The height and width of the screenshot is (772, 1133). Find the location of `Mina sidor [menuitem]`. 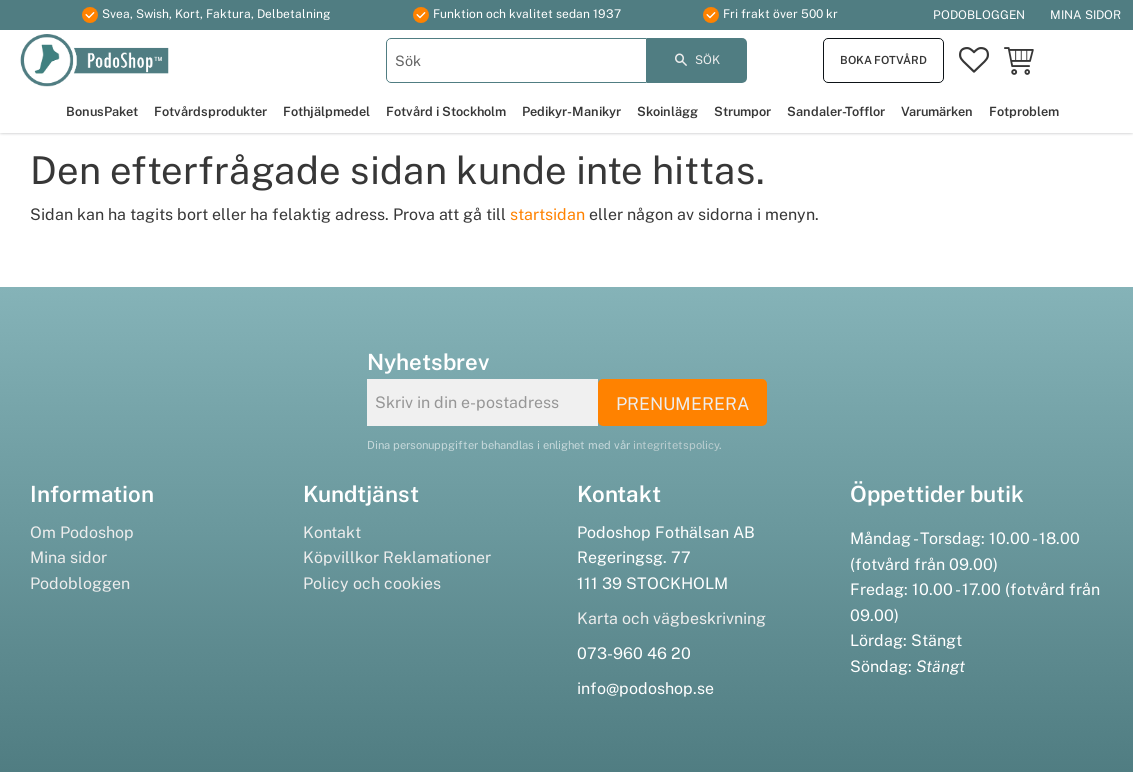

Mina sidor [menuitem] is located at coordinates (1085, 15).